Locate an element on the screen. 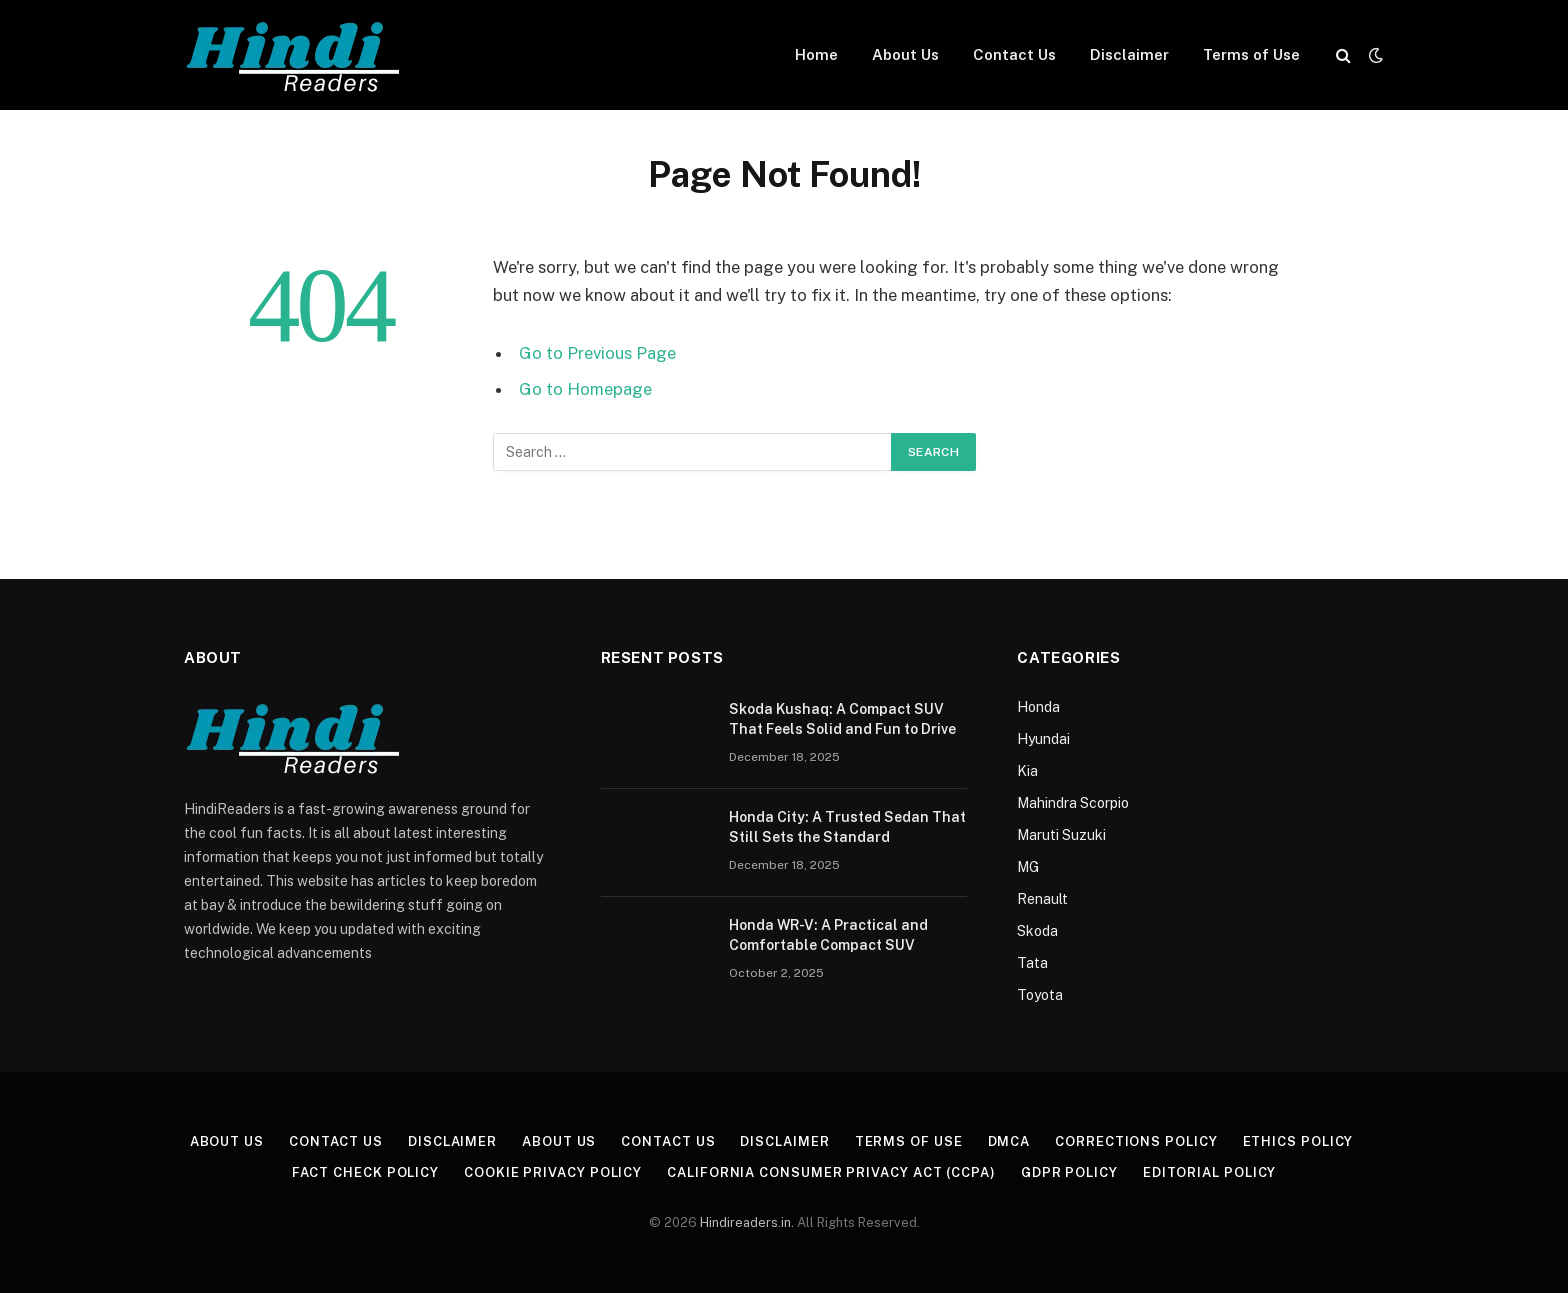 This screenshot has height=1293, width=1568. Corrections Policy is located at coordinates (1136, 1141).